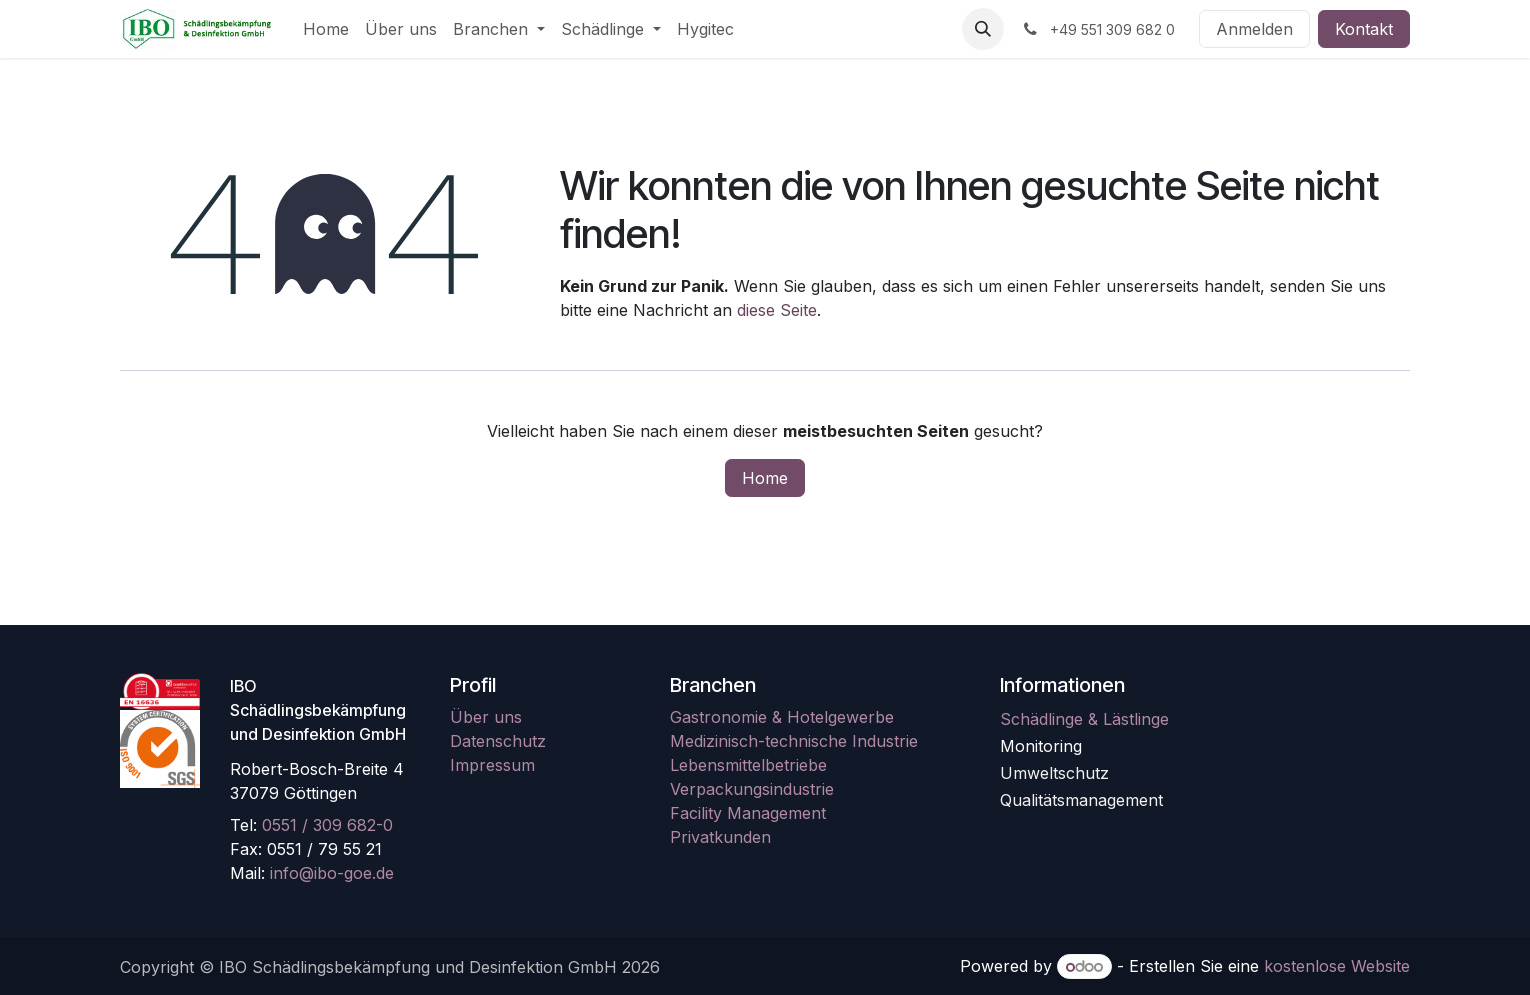 This screenshot has height=995, width=1530. I want to click on Gastronomie & Hotelgewerbe, so click(782, 717).